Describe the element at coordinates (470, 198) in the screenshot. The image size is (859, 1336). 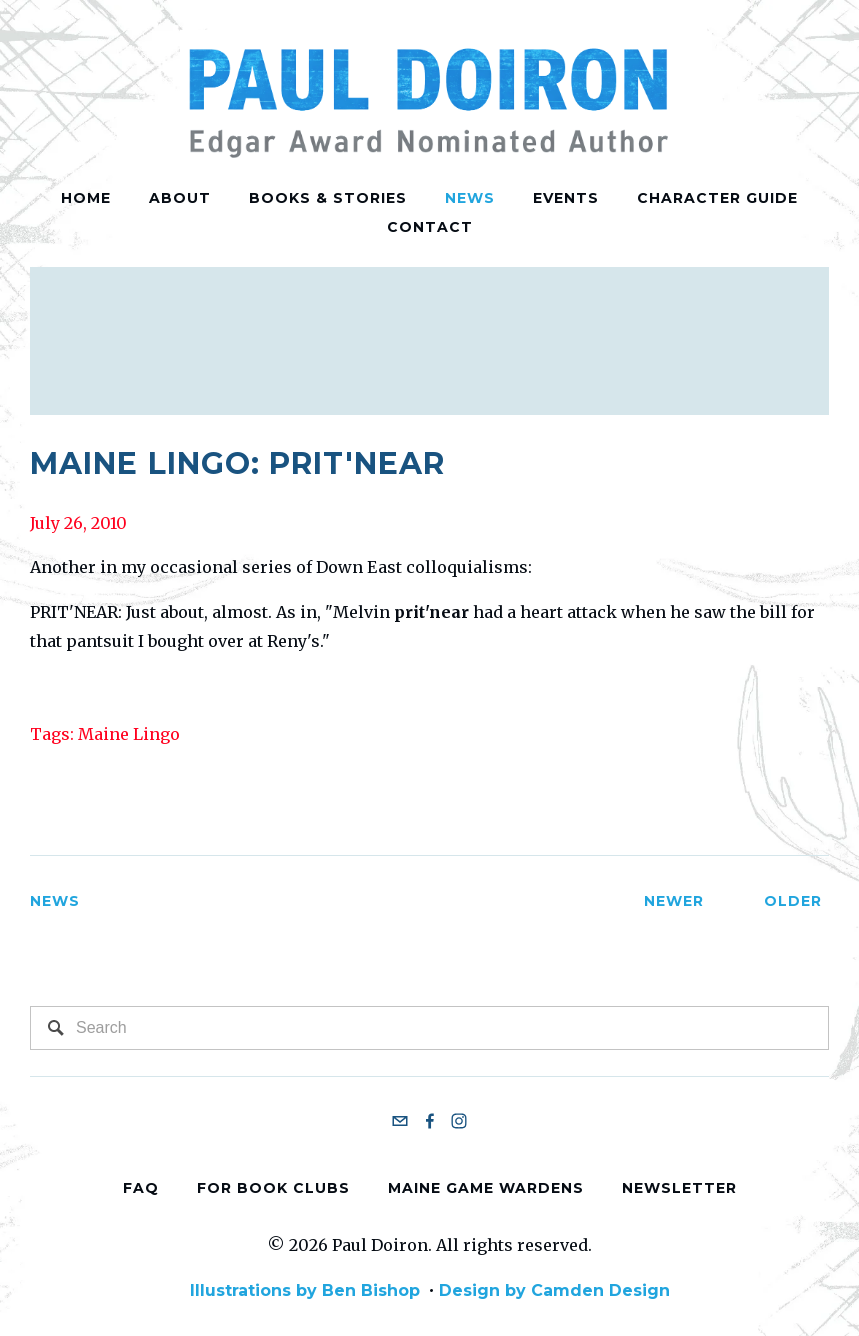
I see `News` at that location.